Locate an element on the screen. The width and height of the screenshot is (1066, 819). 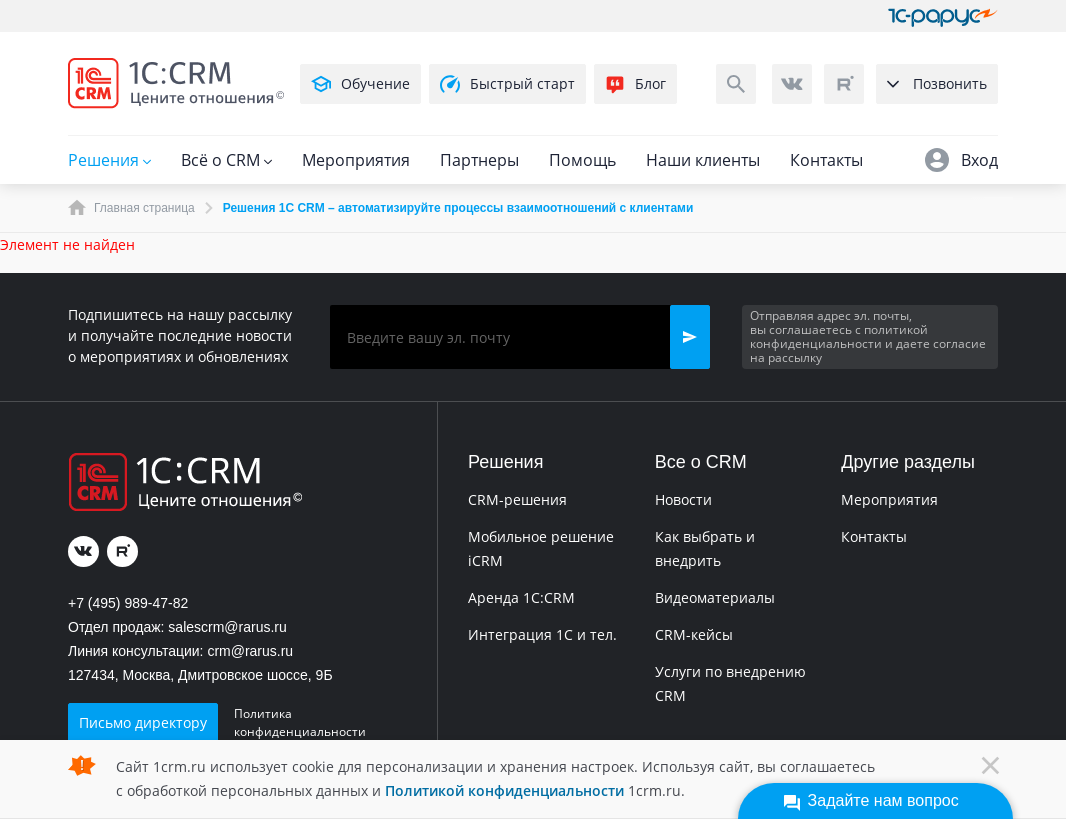
Помощь is located at coordinates (582, 160).